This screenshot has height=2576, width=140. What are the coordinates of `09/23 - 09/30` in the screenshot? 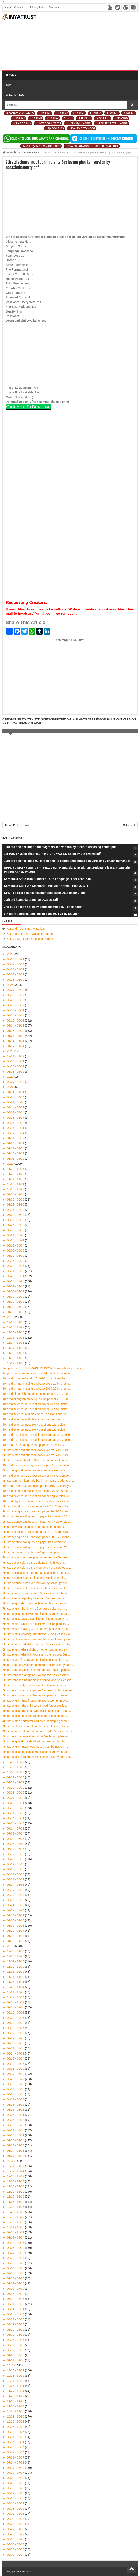 It's located at (16, 2007).